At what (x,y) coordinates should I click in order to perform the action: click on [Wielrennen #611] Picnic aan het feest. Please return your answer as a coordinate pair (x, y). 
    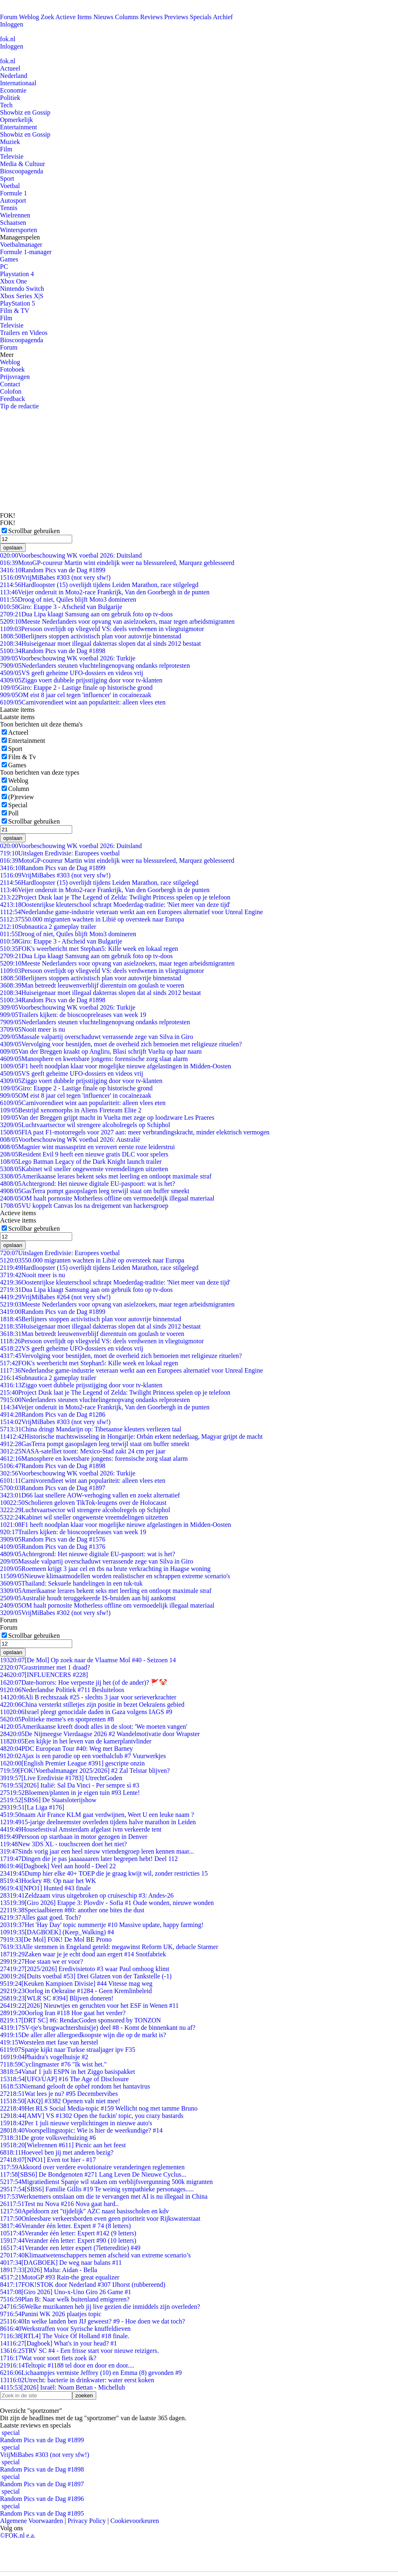
    Looking at the image, I should click on (63, 2145).